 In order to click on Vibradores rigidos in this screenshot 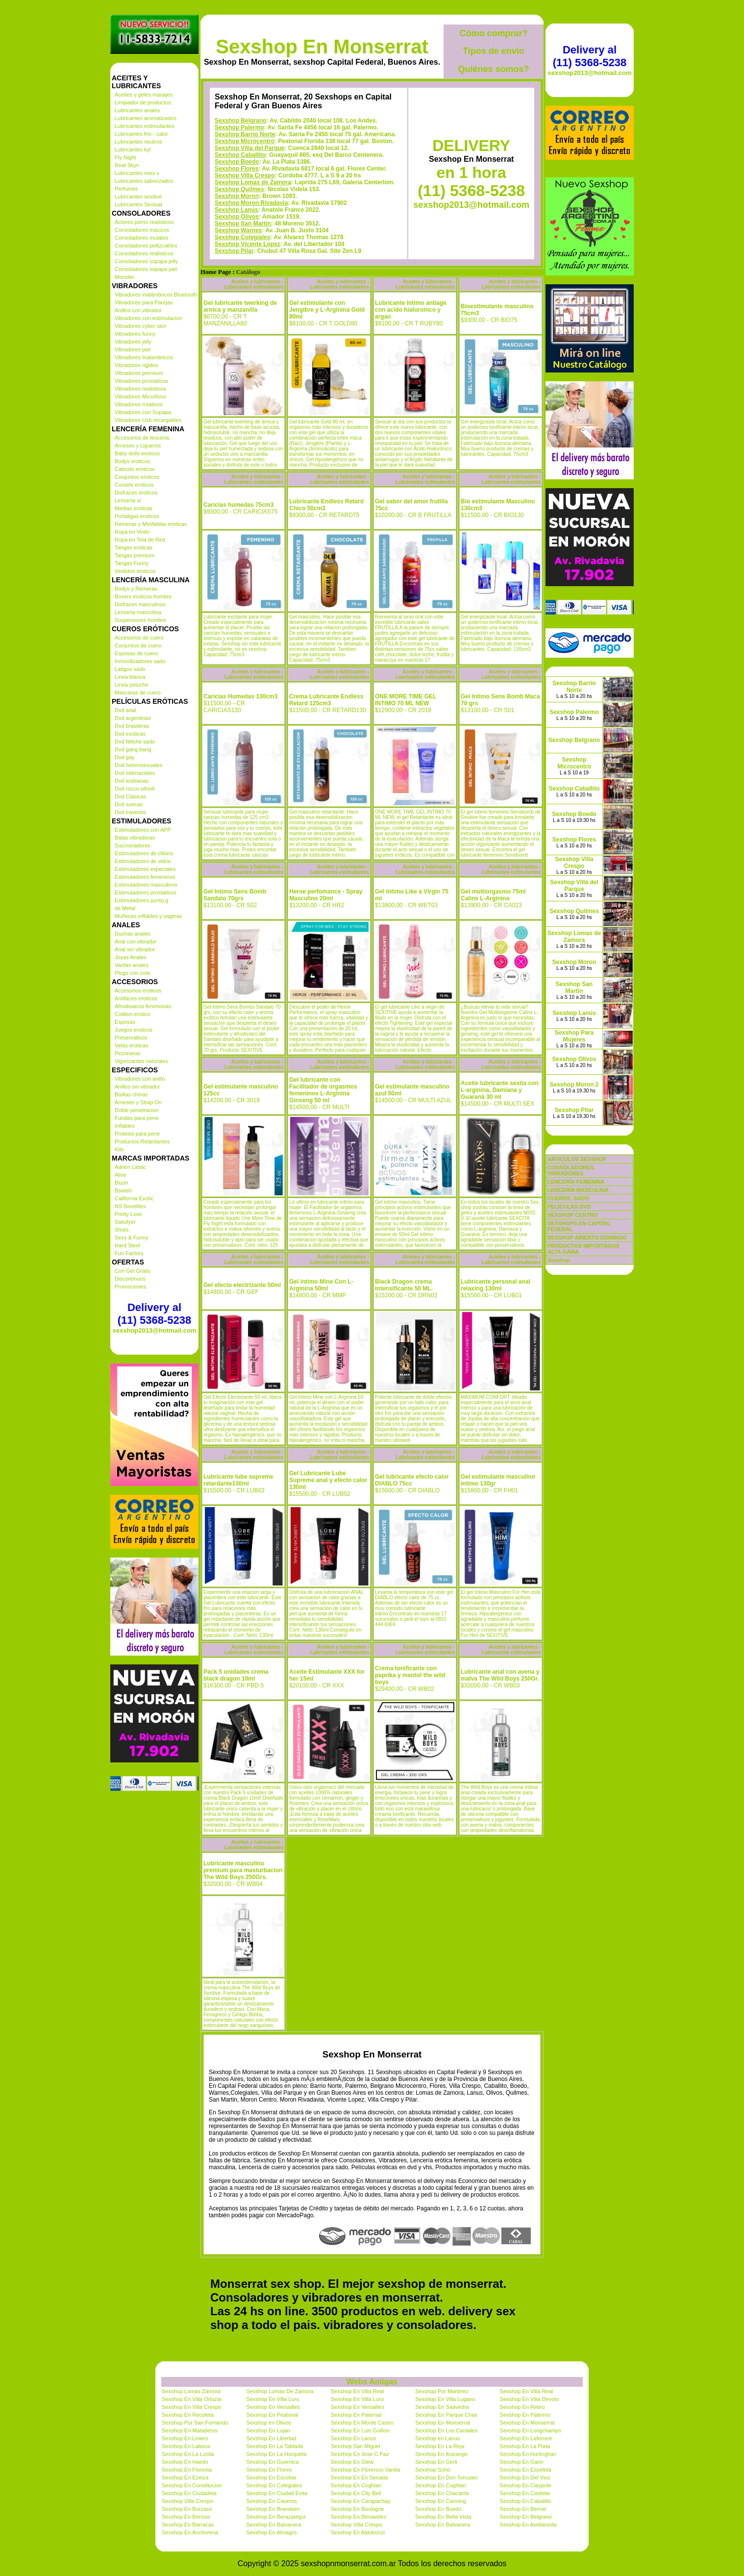, I will do `click(136, 365)`.